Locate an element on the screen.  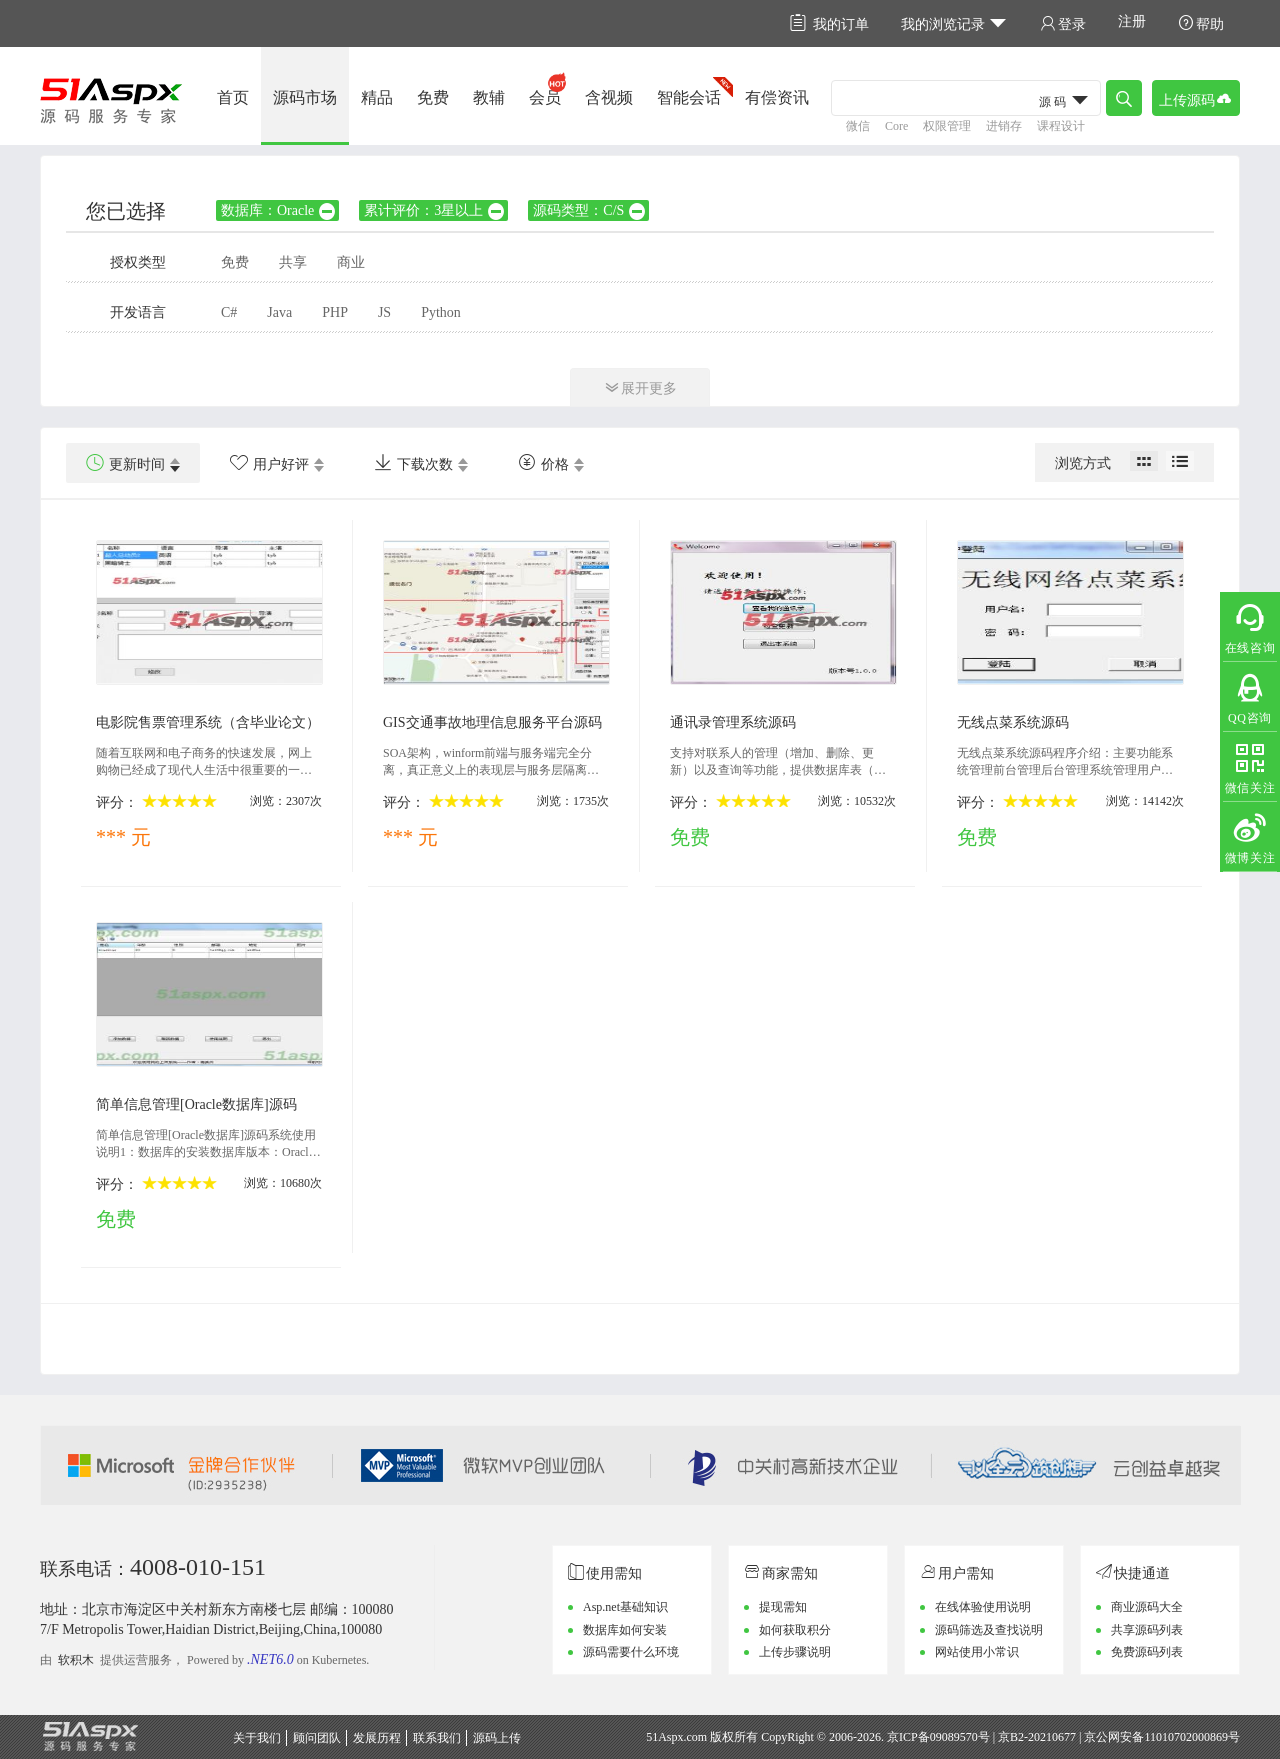
累计评价：3星以上 is located at coordinates (435, 210).